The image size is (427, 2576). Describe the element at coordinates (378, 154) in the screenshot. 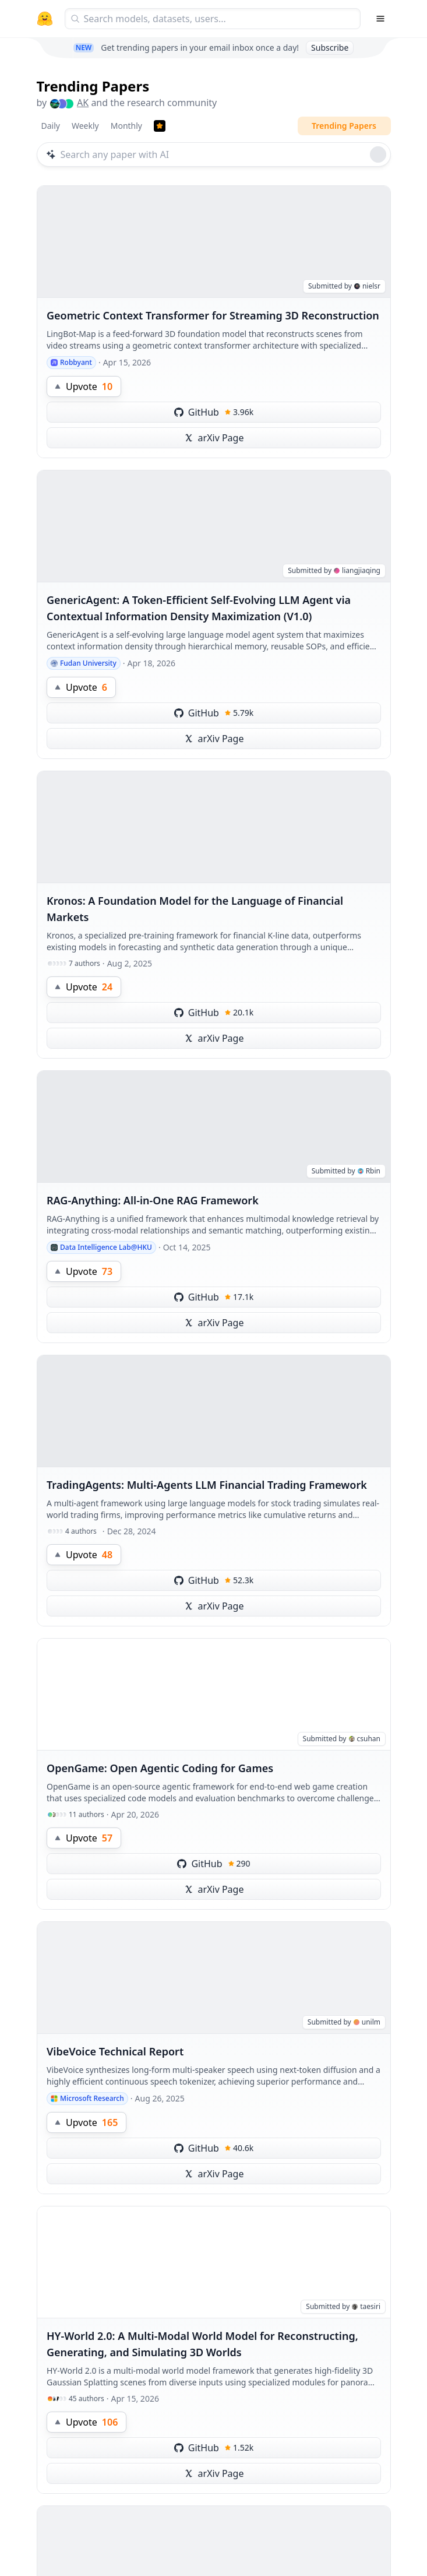

I see `[Roll dice]` at that location.